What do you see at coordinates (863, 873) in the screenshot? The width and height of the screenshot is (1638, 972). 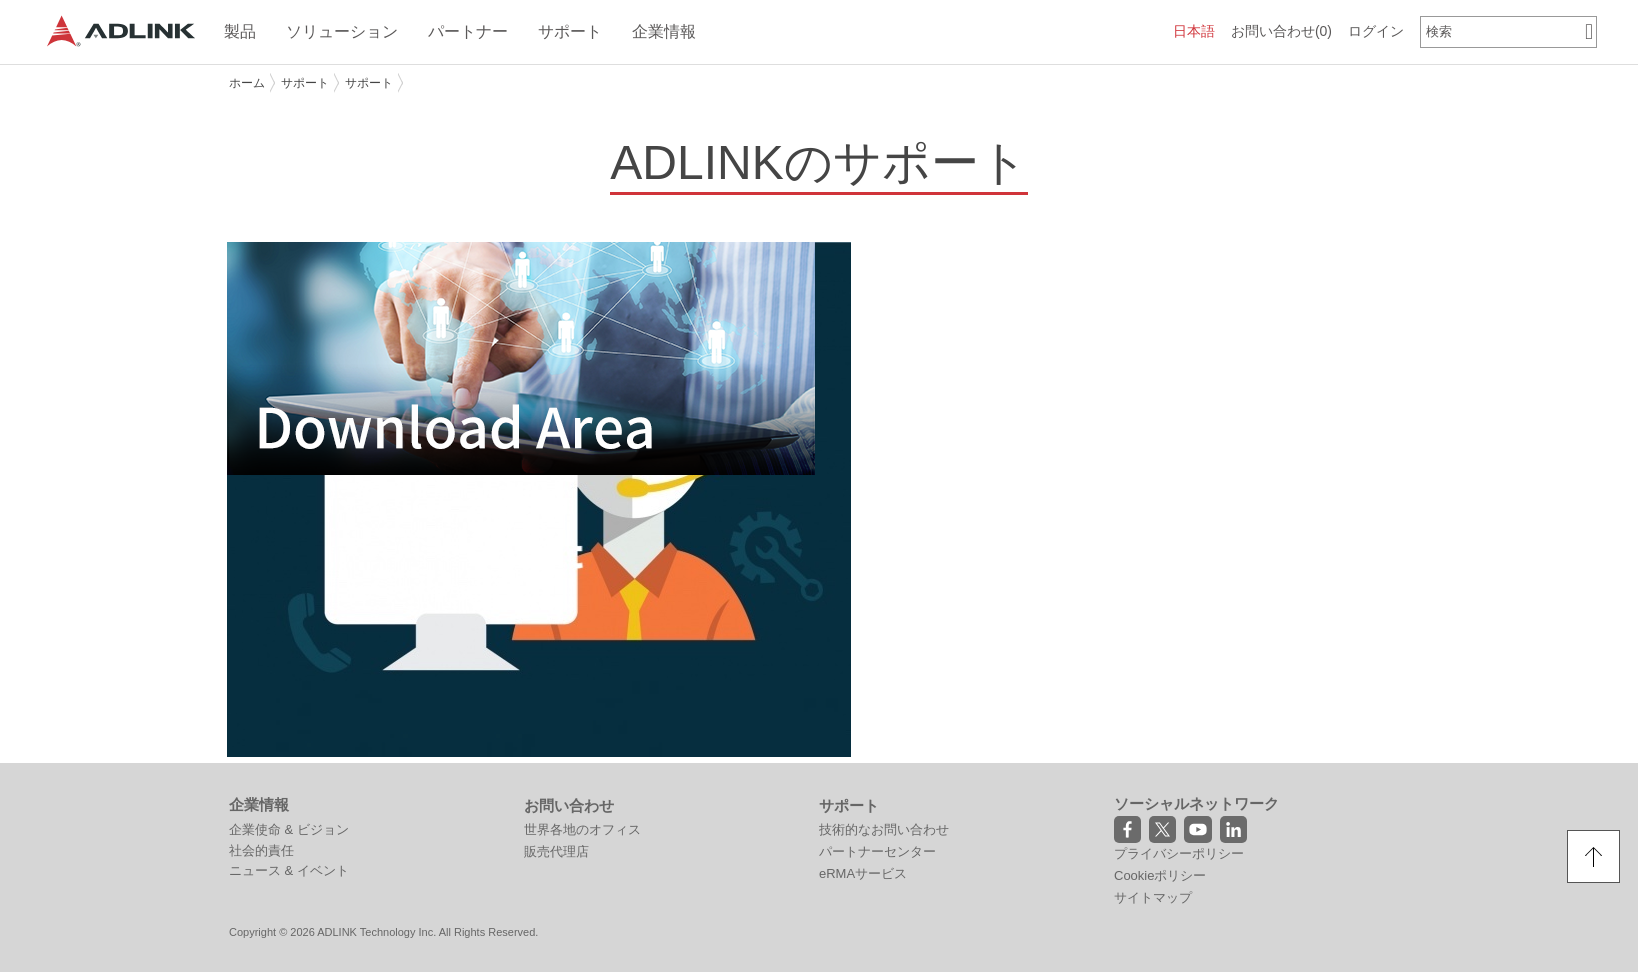 I see `eRMAサービス` at bounding box center [863, 873].